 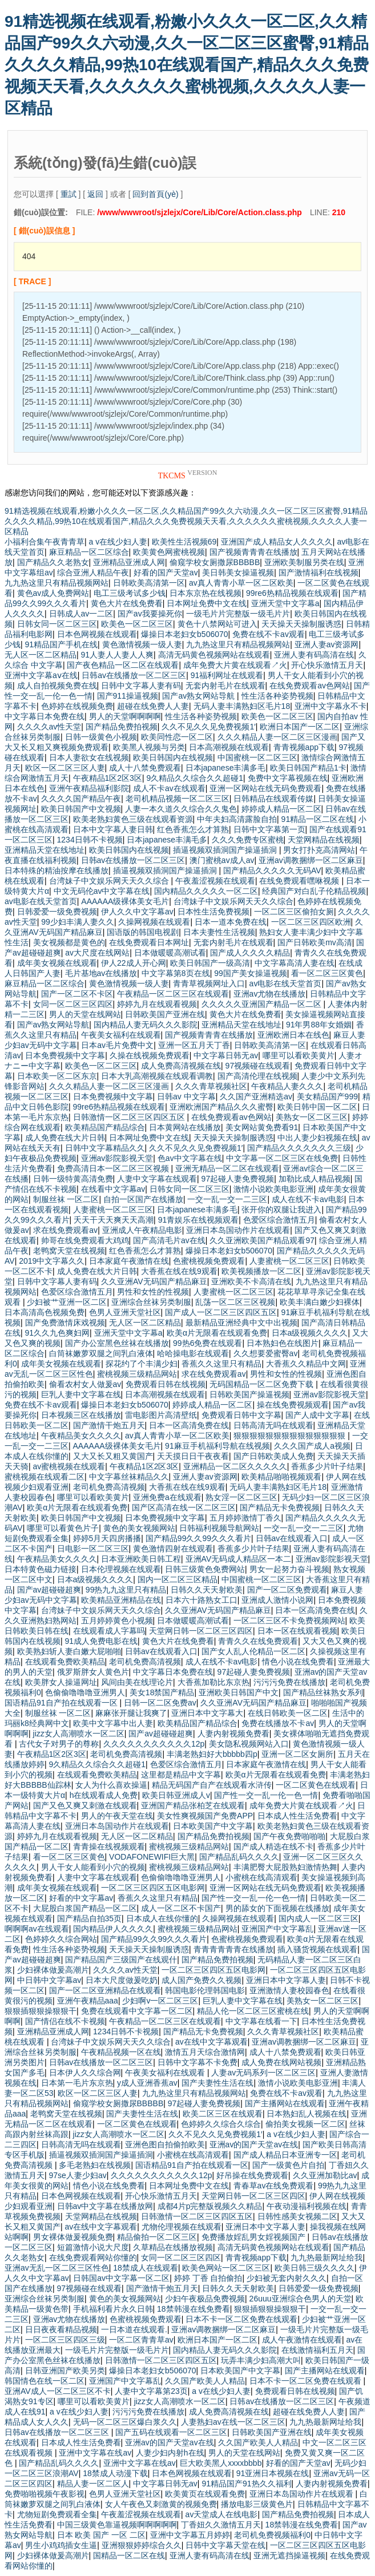 What do you see at coordinates (258, 1641) in the screenshot?
I see `青青久久在线免费观看` at bounding box center [258, 1641].